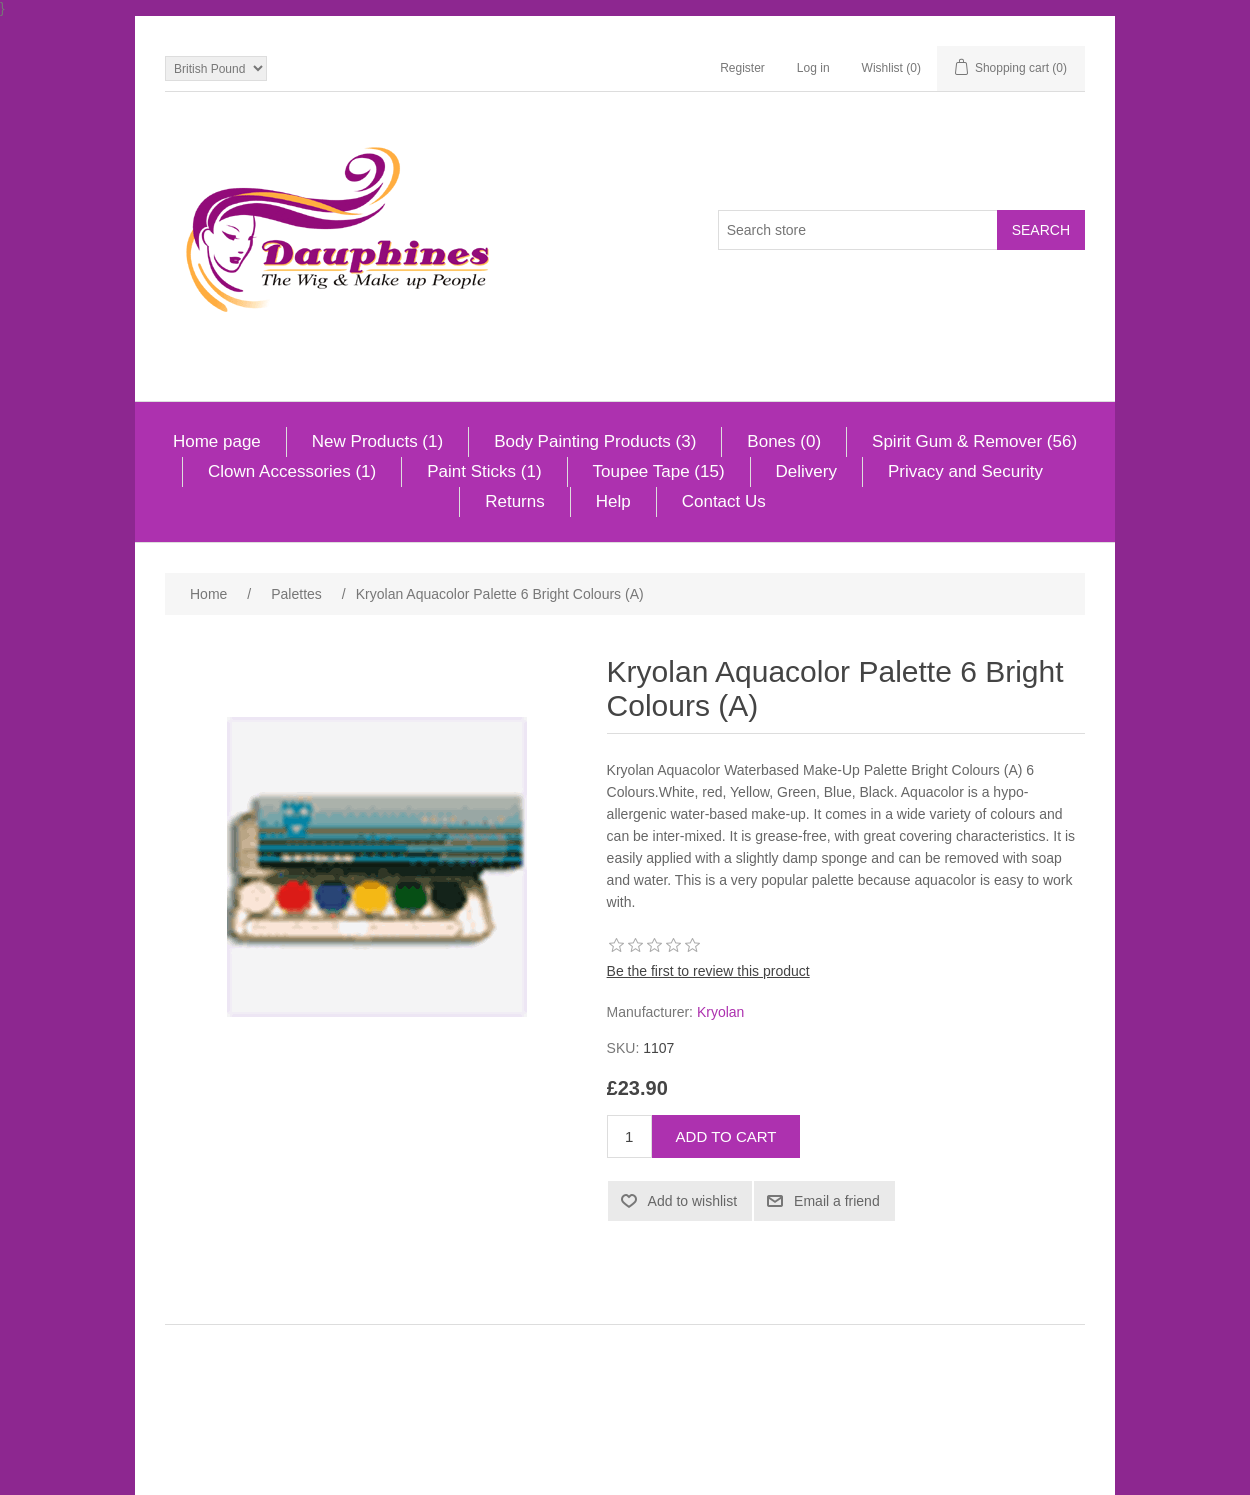 The image size is (1250, 1495). I want to click on Spirit Gum & Remover (56), so click(974, 441).